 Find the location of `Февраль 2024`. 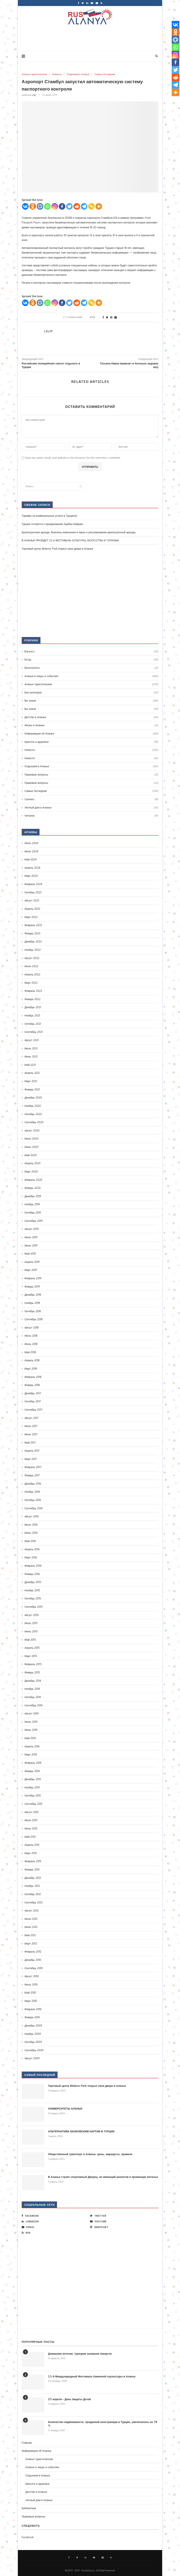

Февраль 2024 is located at coordinates (33, 884).